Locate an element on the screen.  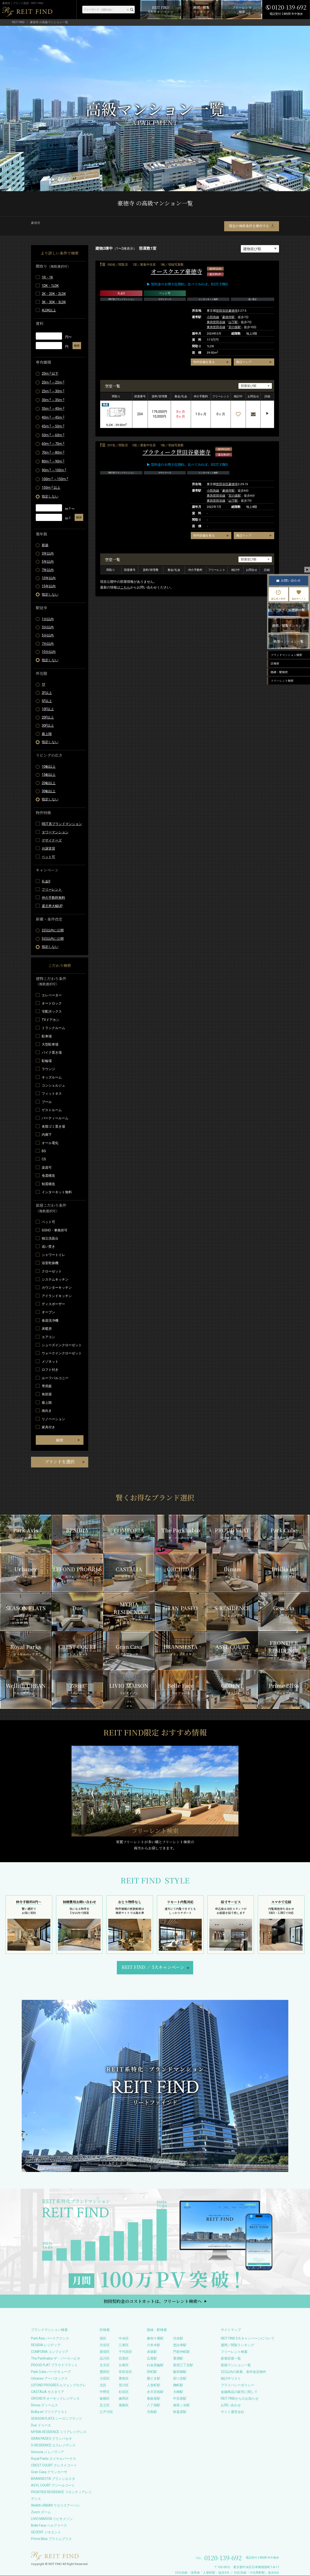
目黒区 is located at coordinates (124, 2358).